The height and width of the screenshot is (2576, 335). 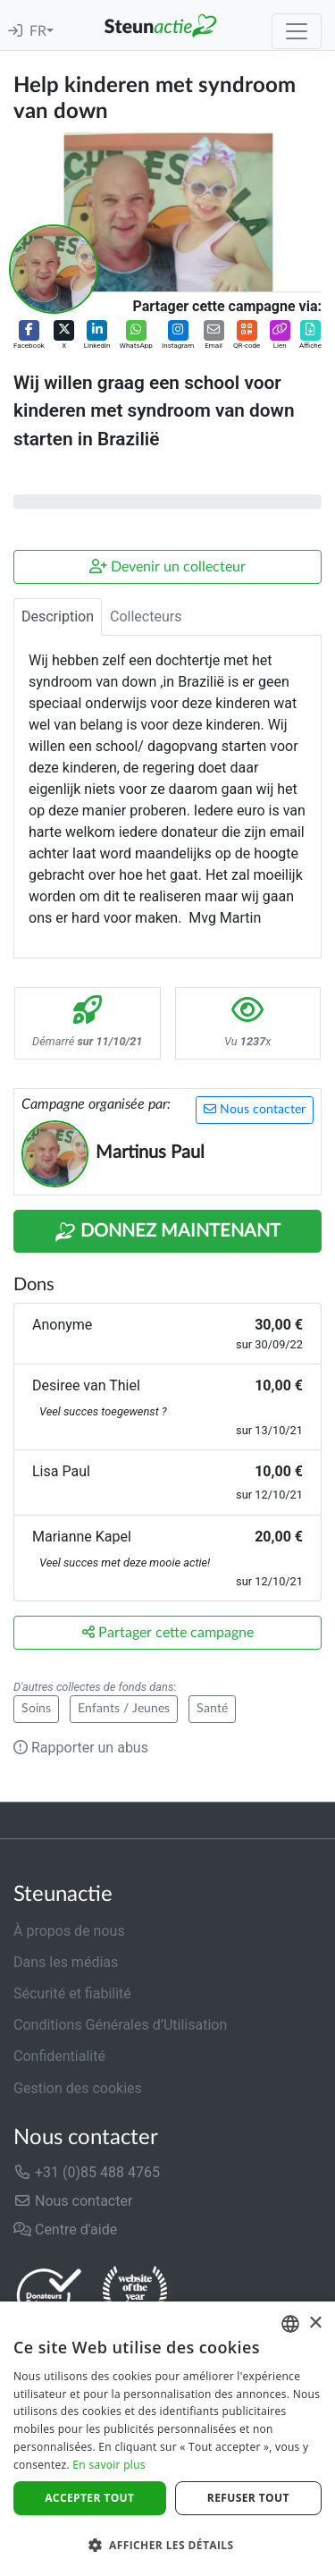 What do you see at coordinates (108, 2464) in the screenshot?
I see `En savoir plus [Lees verder]` at bounding box center [108, 2464].